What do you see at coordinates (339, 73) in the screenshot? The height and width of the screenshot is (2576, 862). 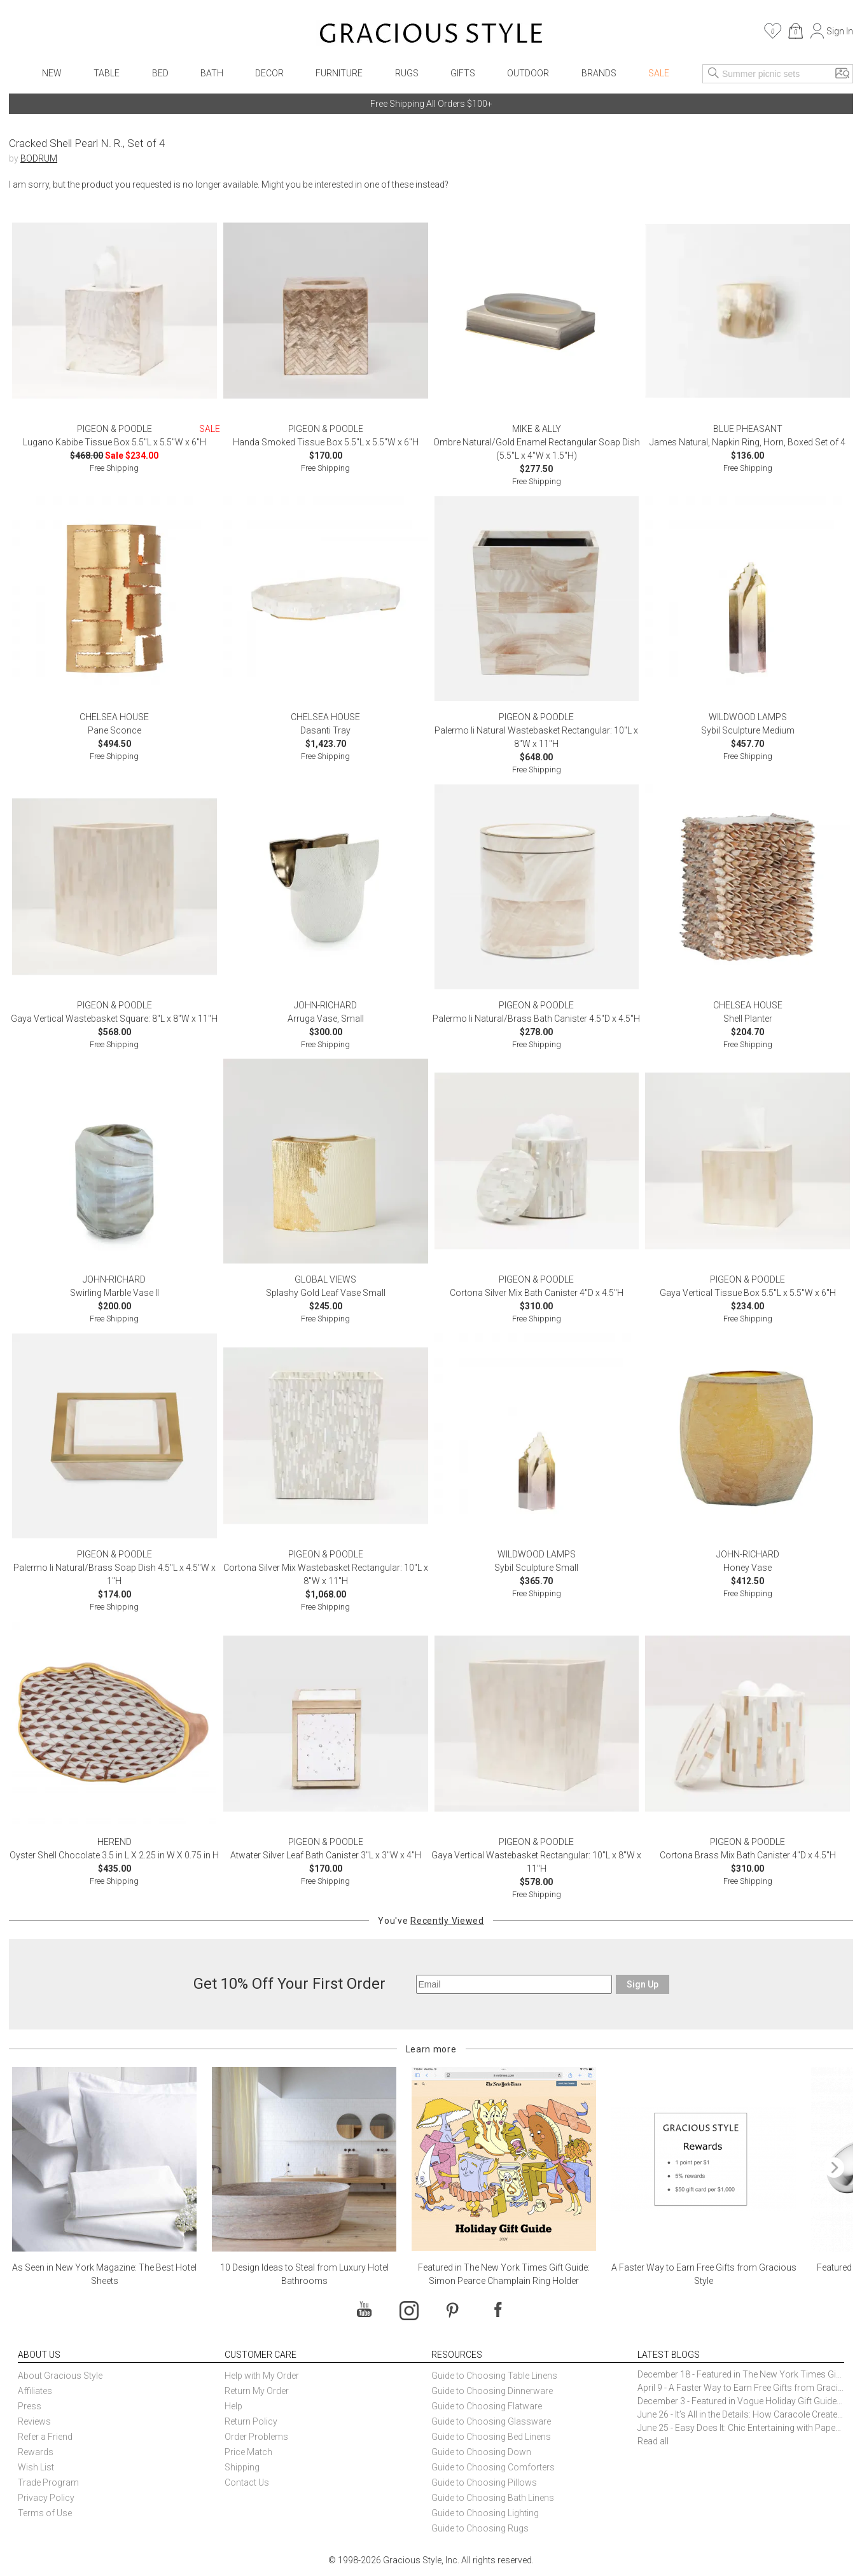 I see `Furniture` at bounding box center [339, 73].